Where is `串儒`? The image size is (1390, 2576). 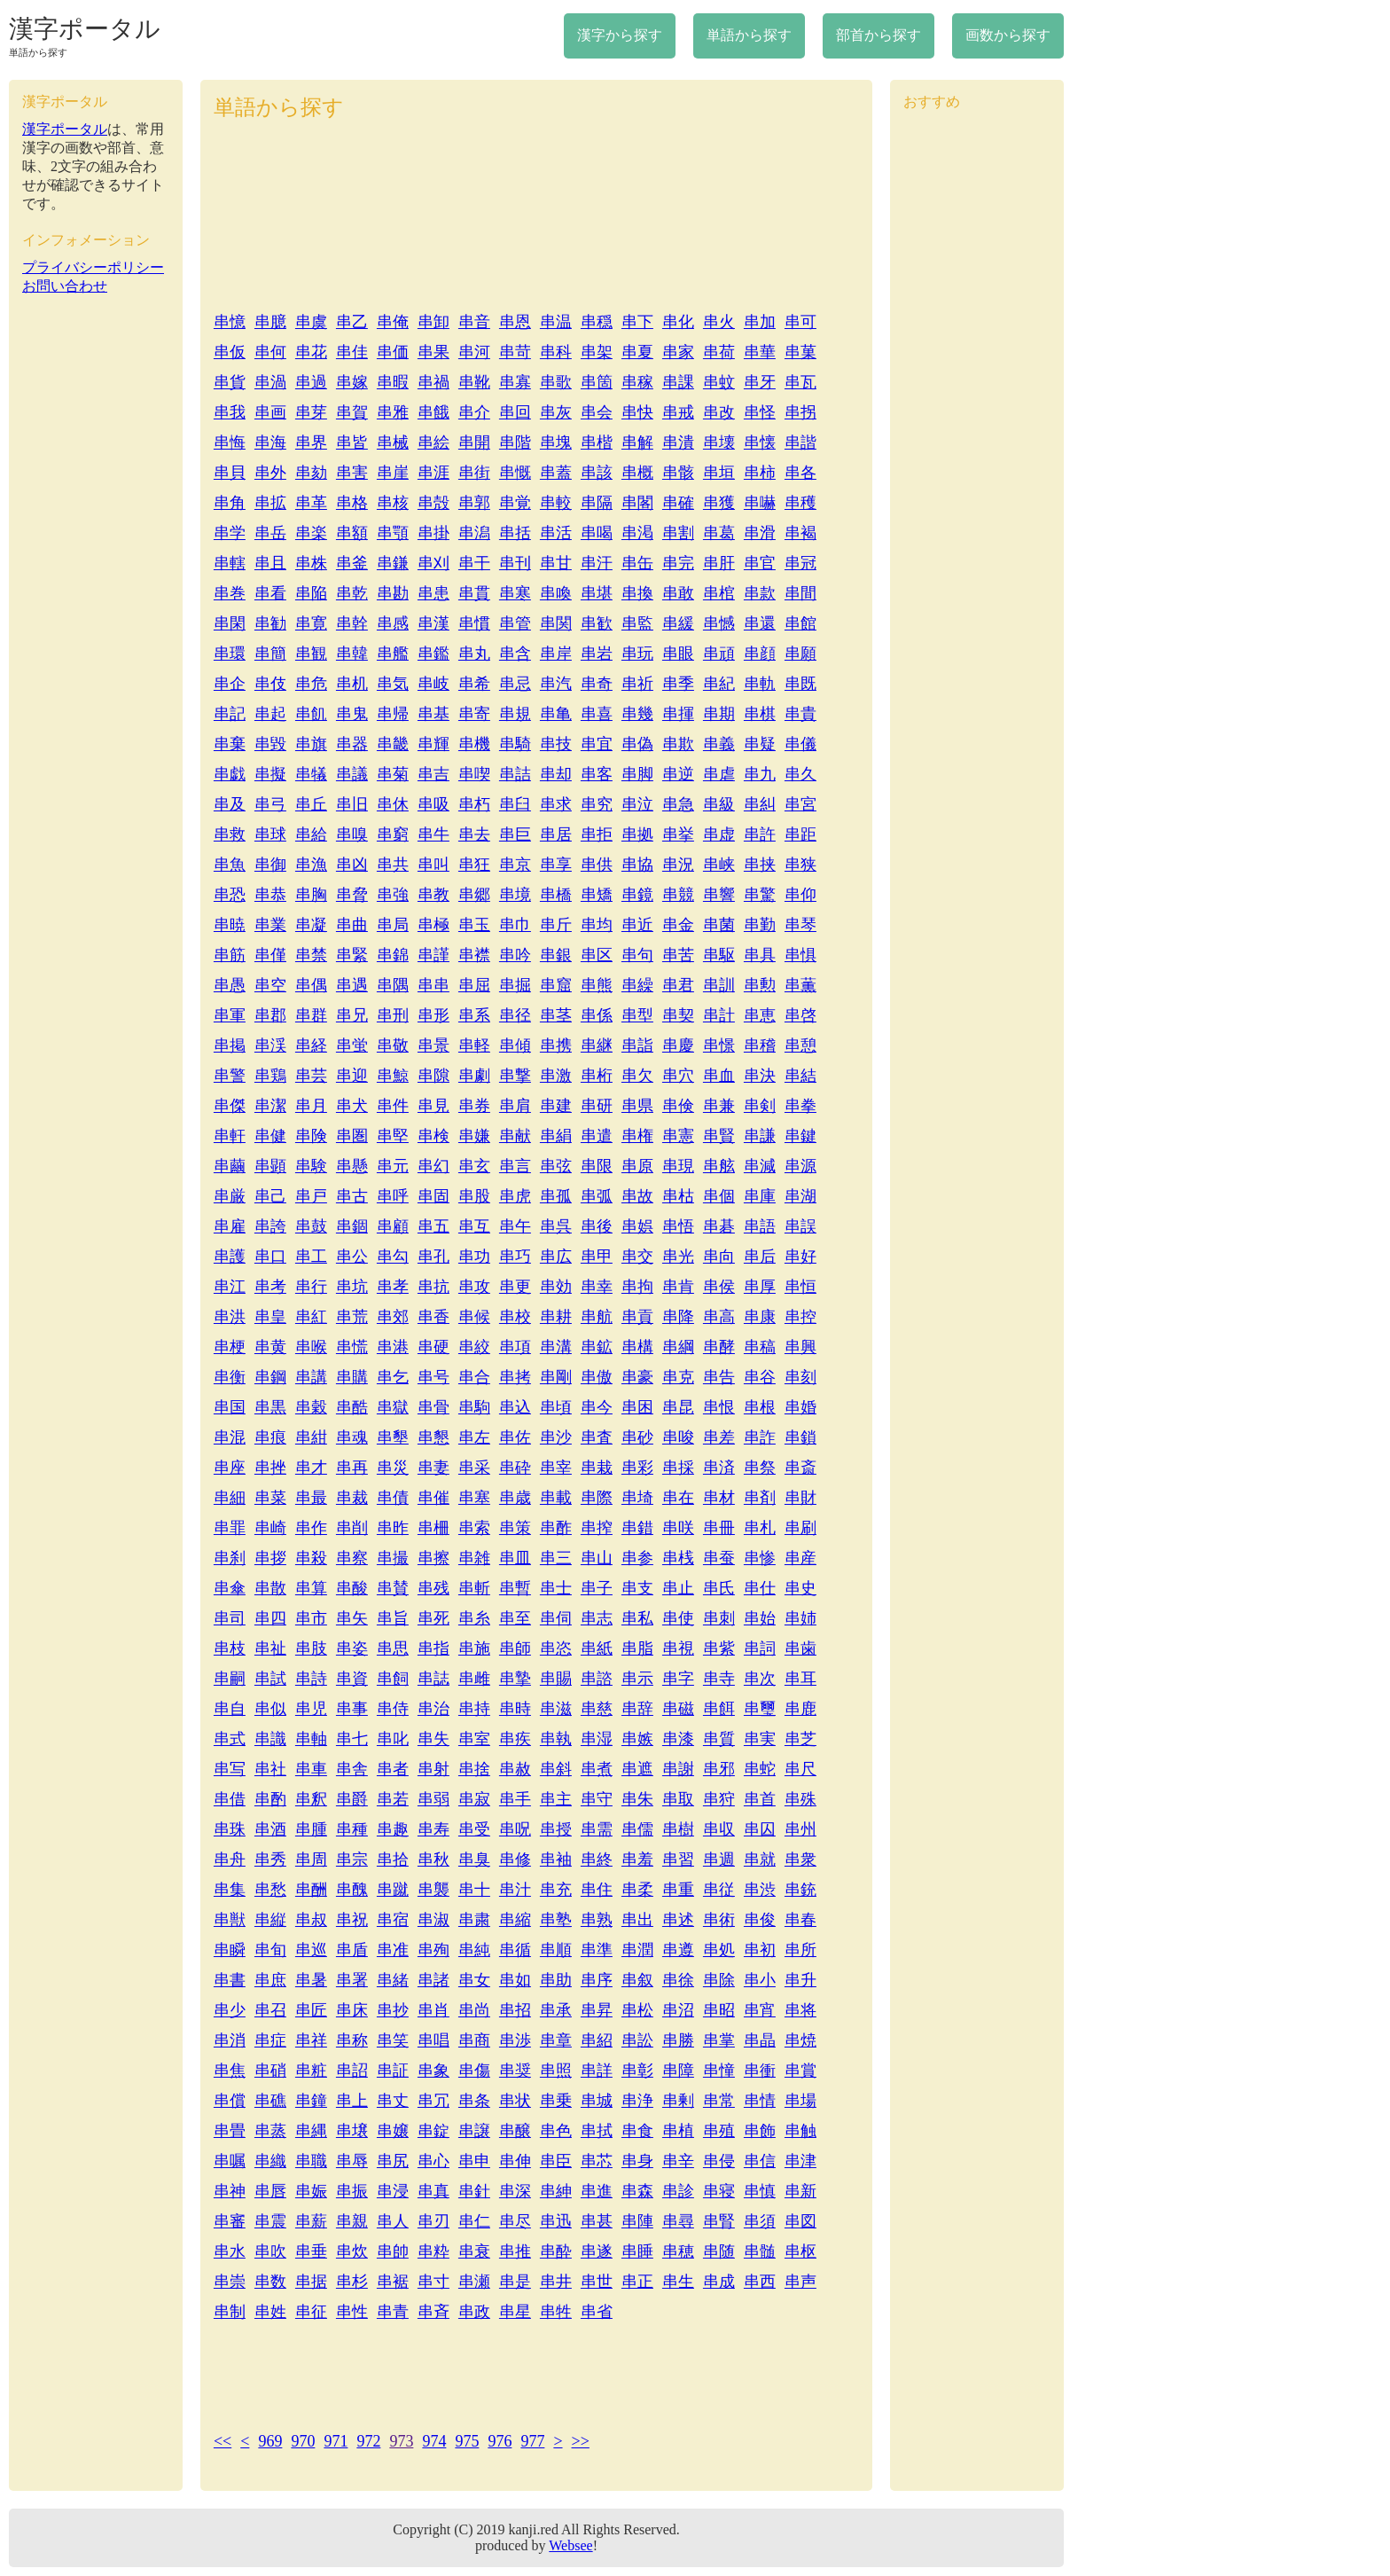 串儒 is located at coordinates (637, 1829).